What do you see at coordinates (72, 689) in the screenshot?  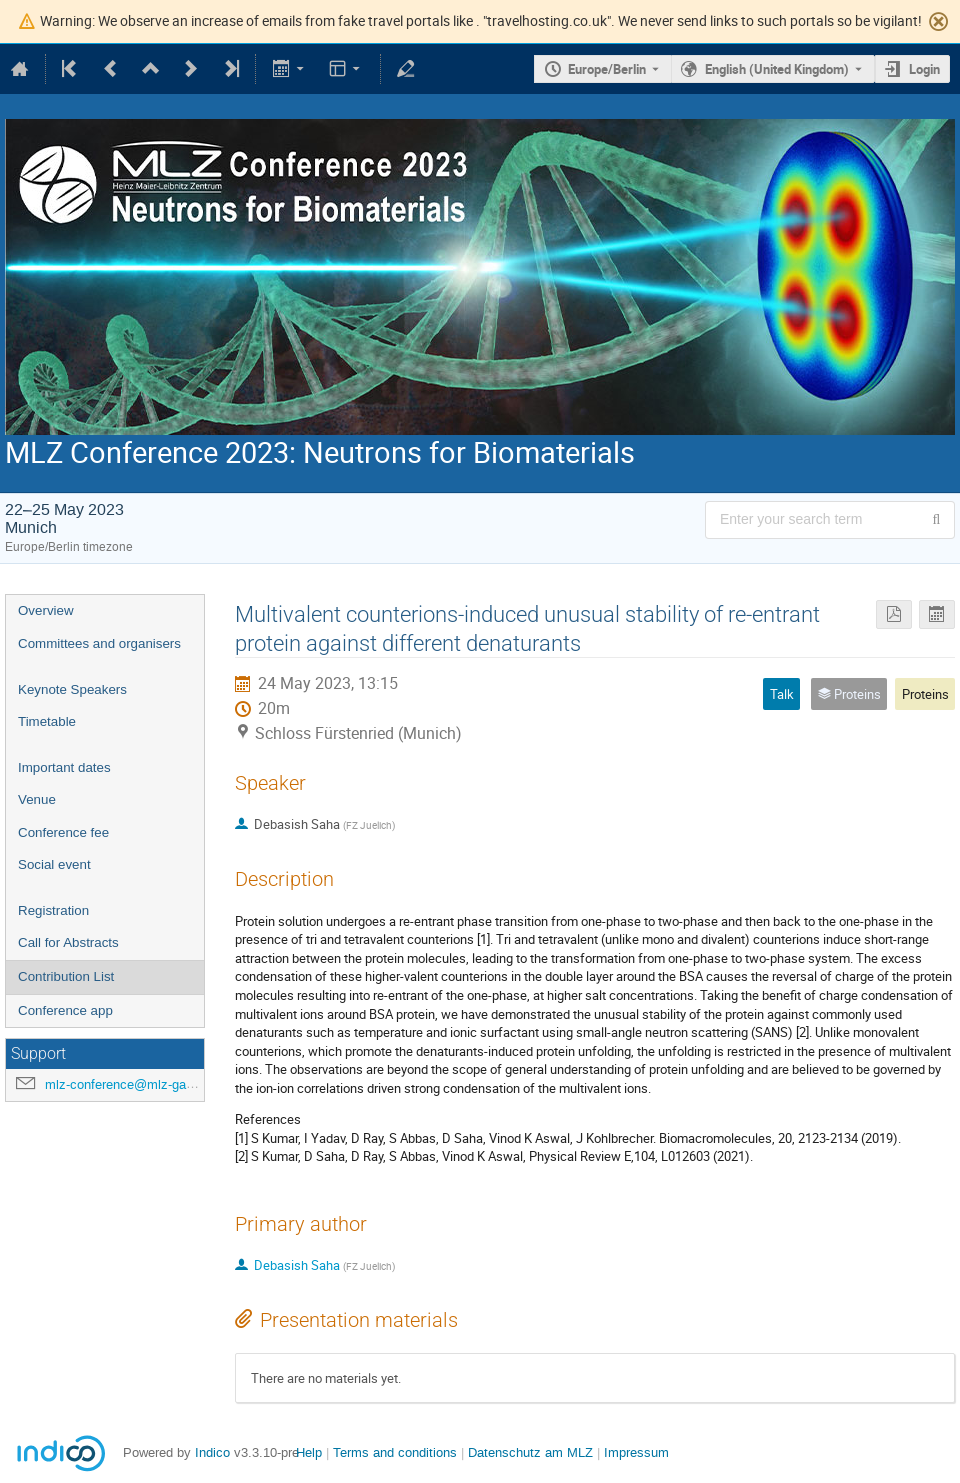 I see `Keynote Speakers` at bounding box center [72, 689].